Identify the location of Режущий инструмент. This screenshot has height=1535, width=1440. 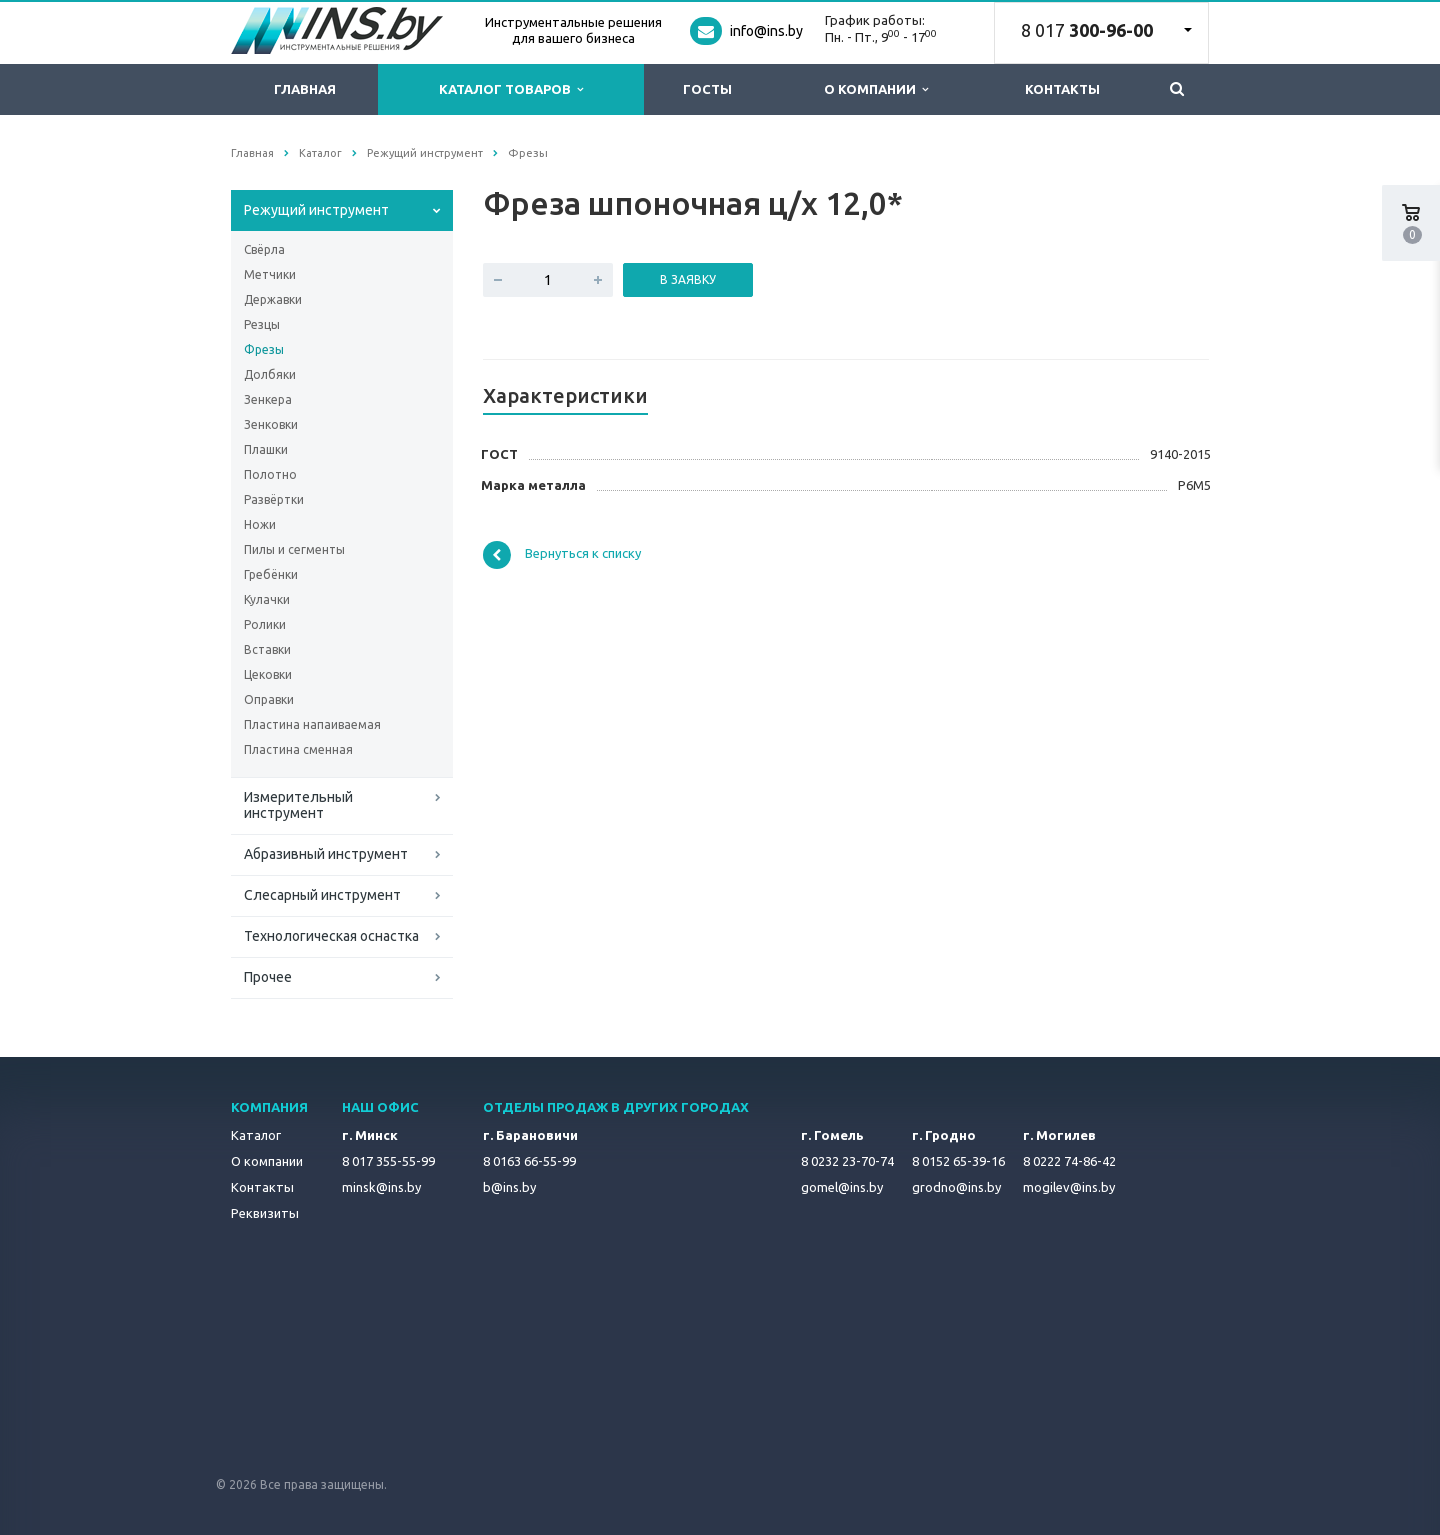
(316, 210).